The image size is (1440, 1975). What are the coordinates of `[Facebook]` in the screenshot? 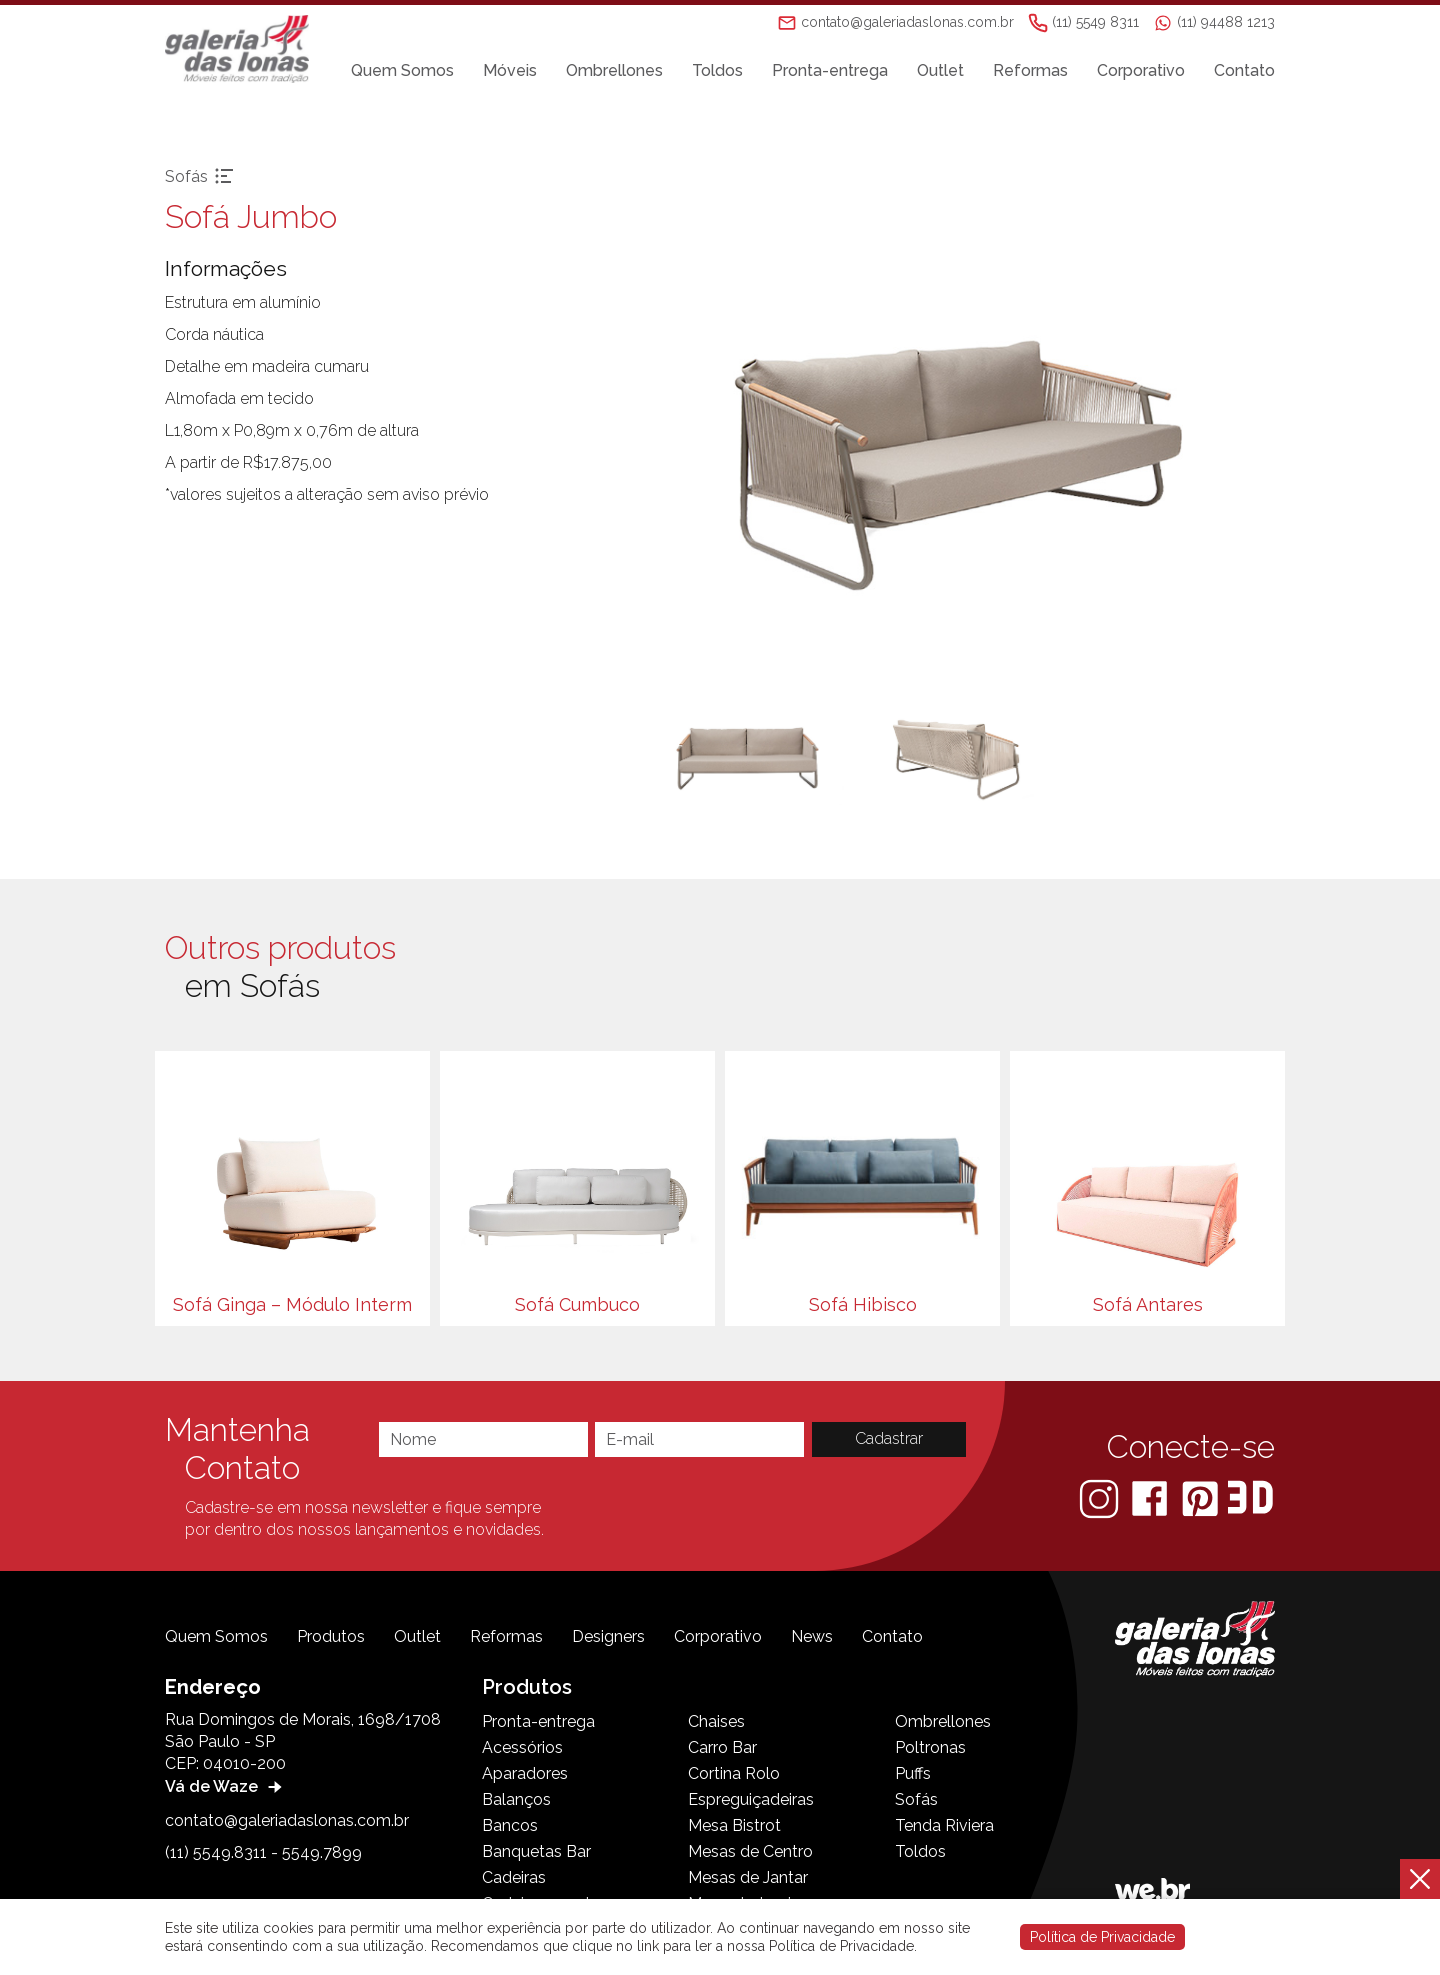 It's located at (1151, 1497).